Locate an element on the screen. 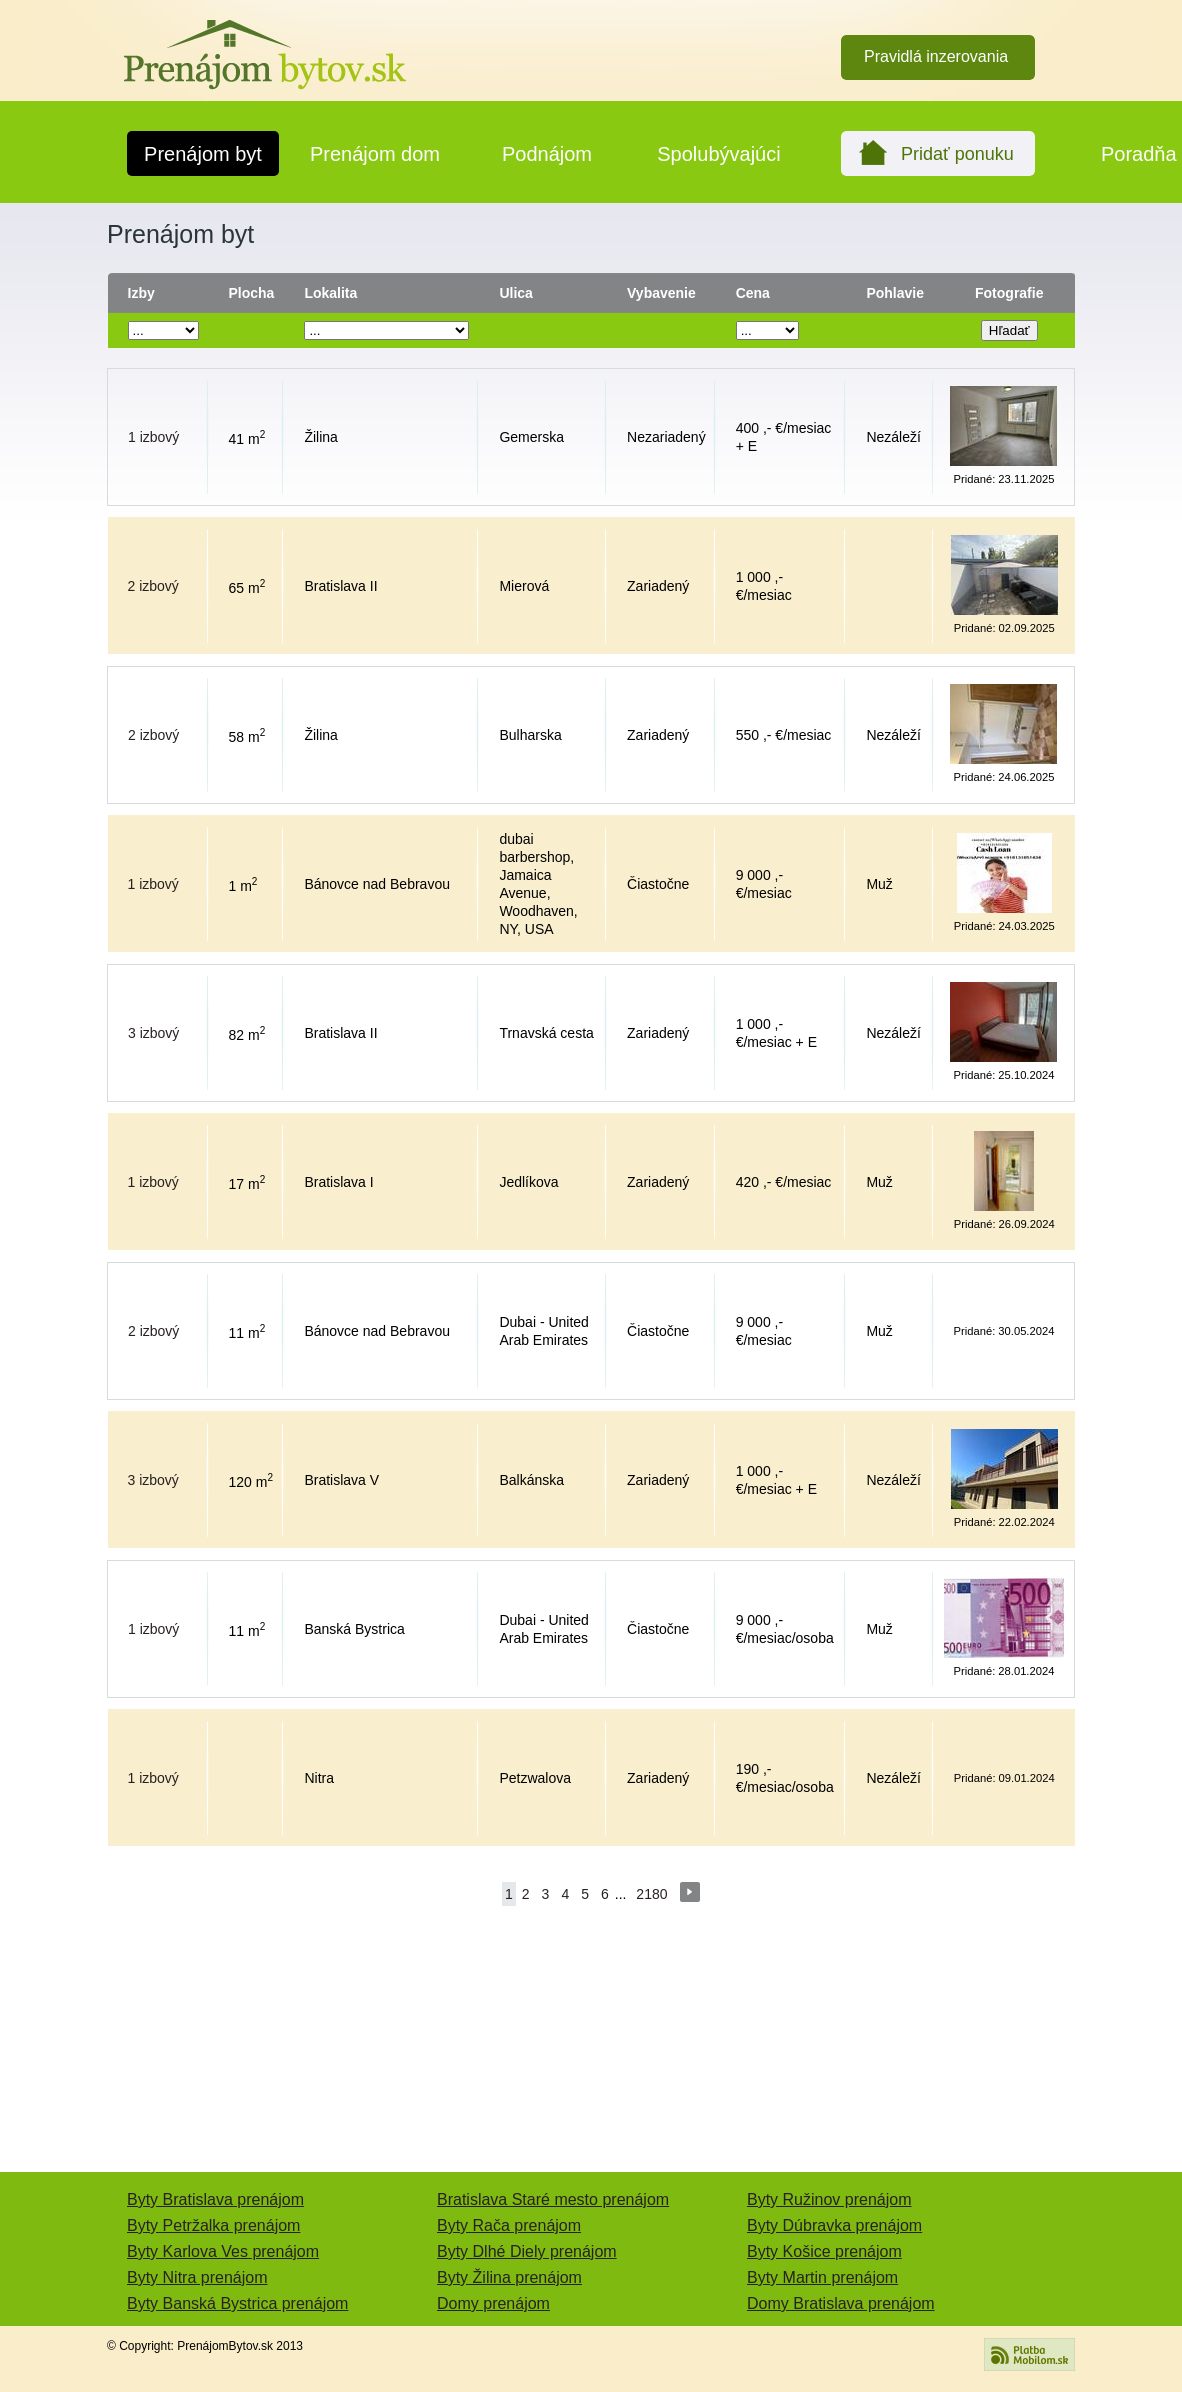 The image size is (1182, 2392). Pravidlá inzerovania is located at coordinates (936, 56).